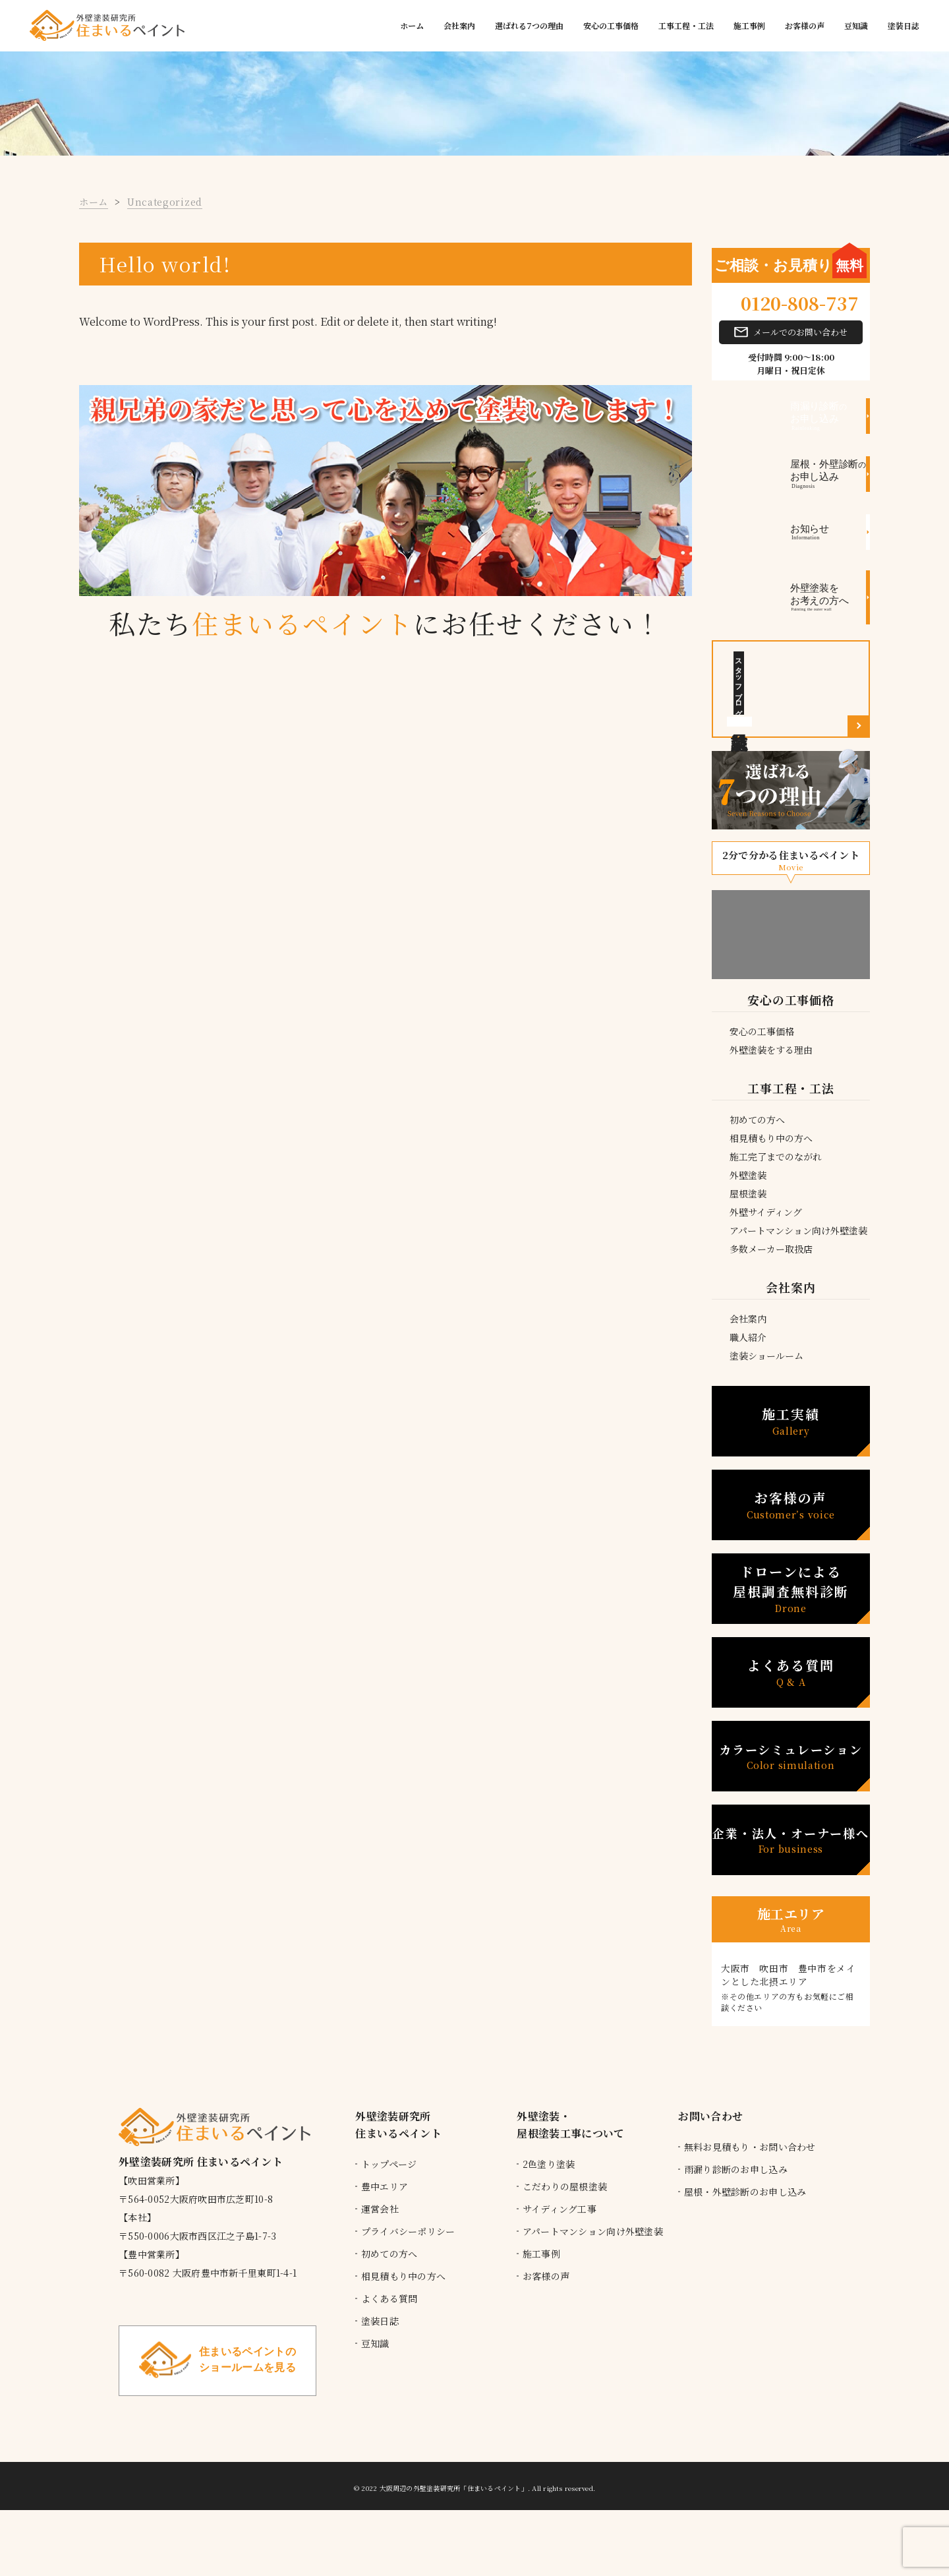 This screenshot has width=949, height=2576. I want to click on 外壁サイディング, so click(766, 1211).